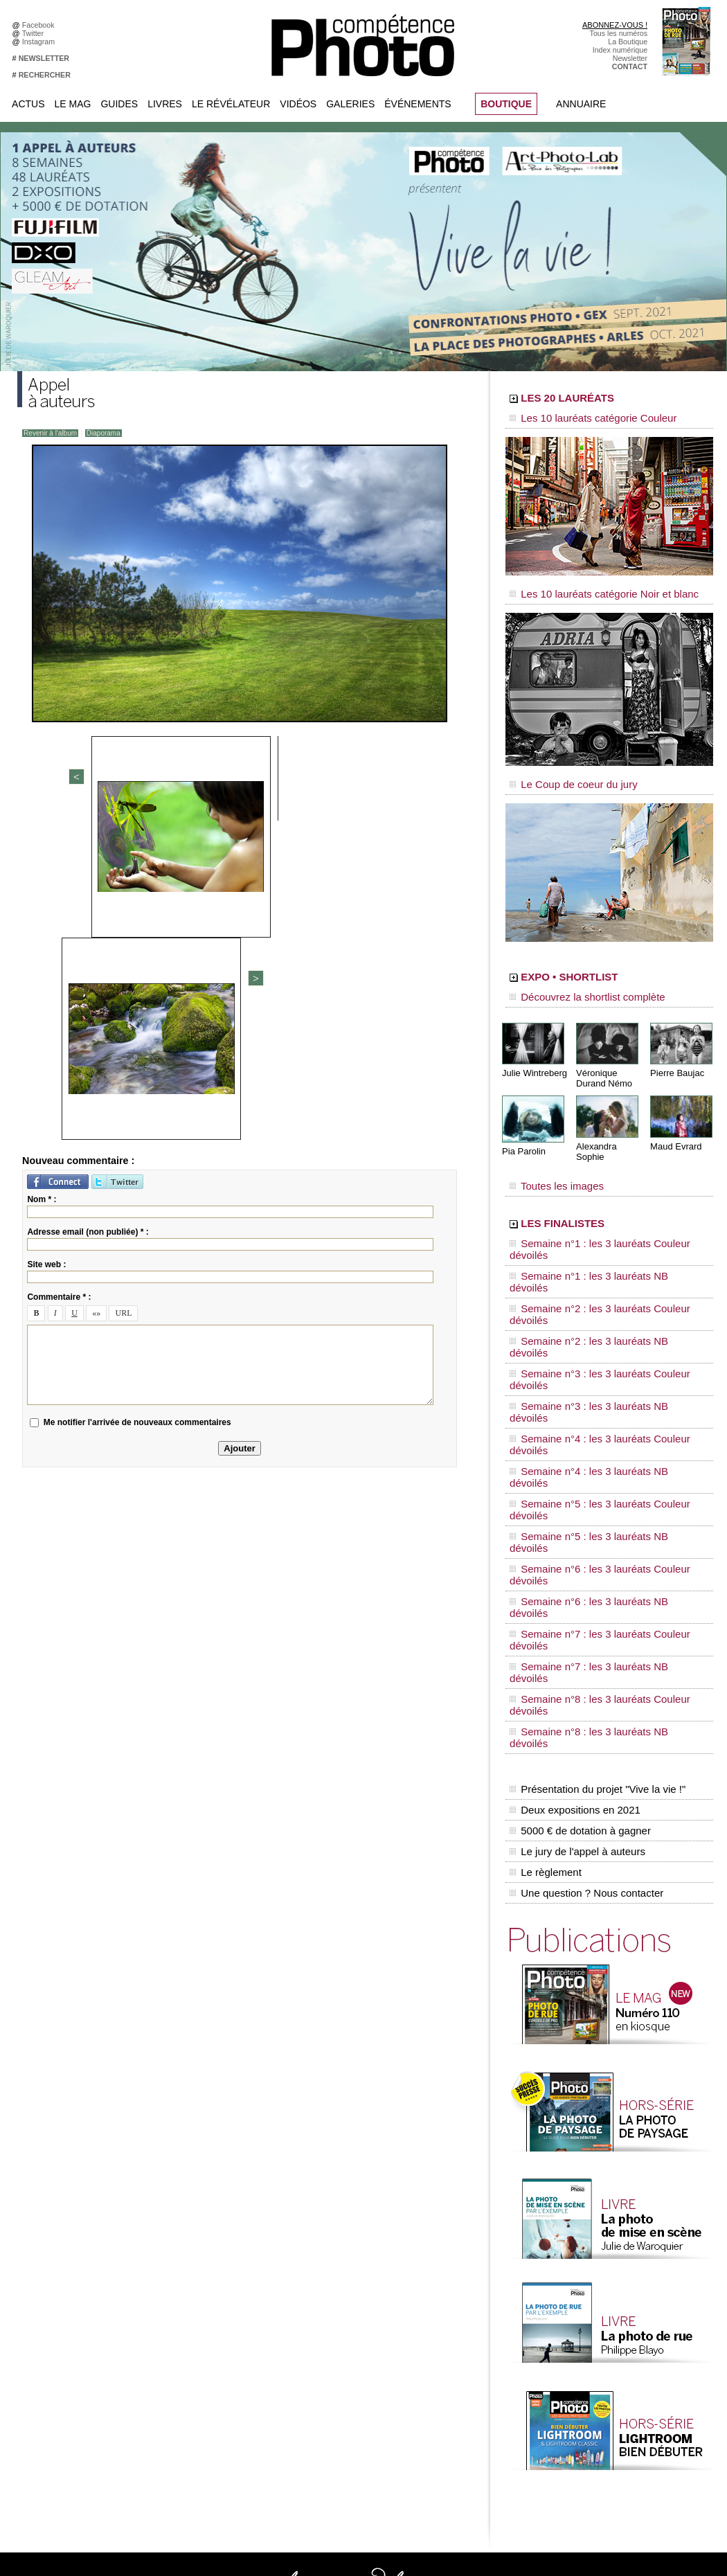 Image resolution: width=727 pixels, height=2576 pixels. What do you see at coordinates (574, 1488) in the screenshot?
I see `Le jury de l'appel à auteurs` at bounding box center [574, 1488].